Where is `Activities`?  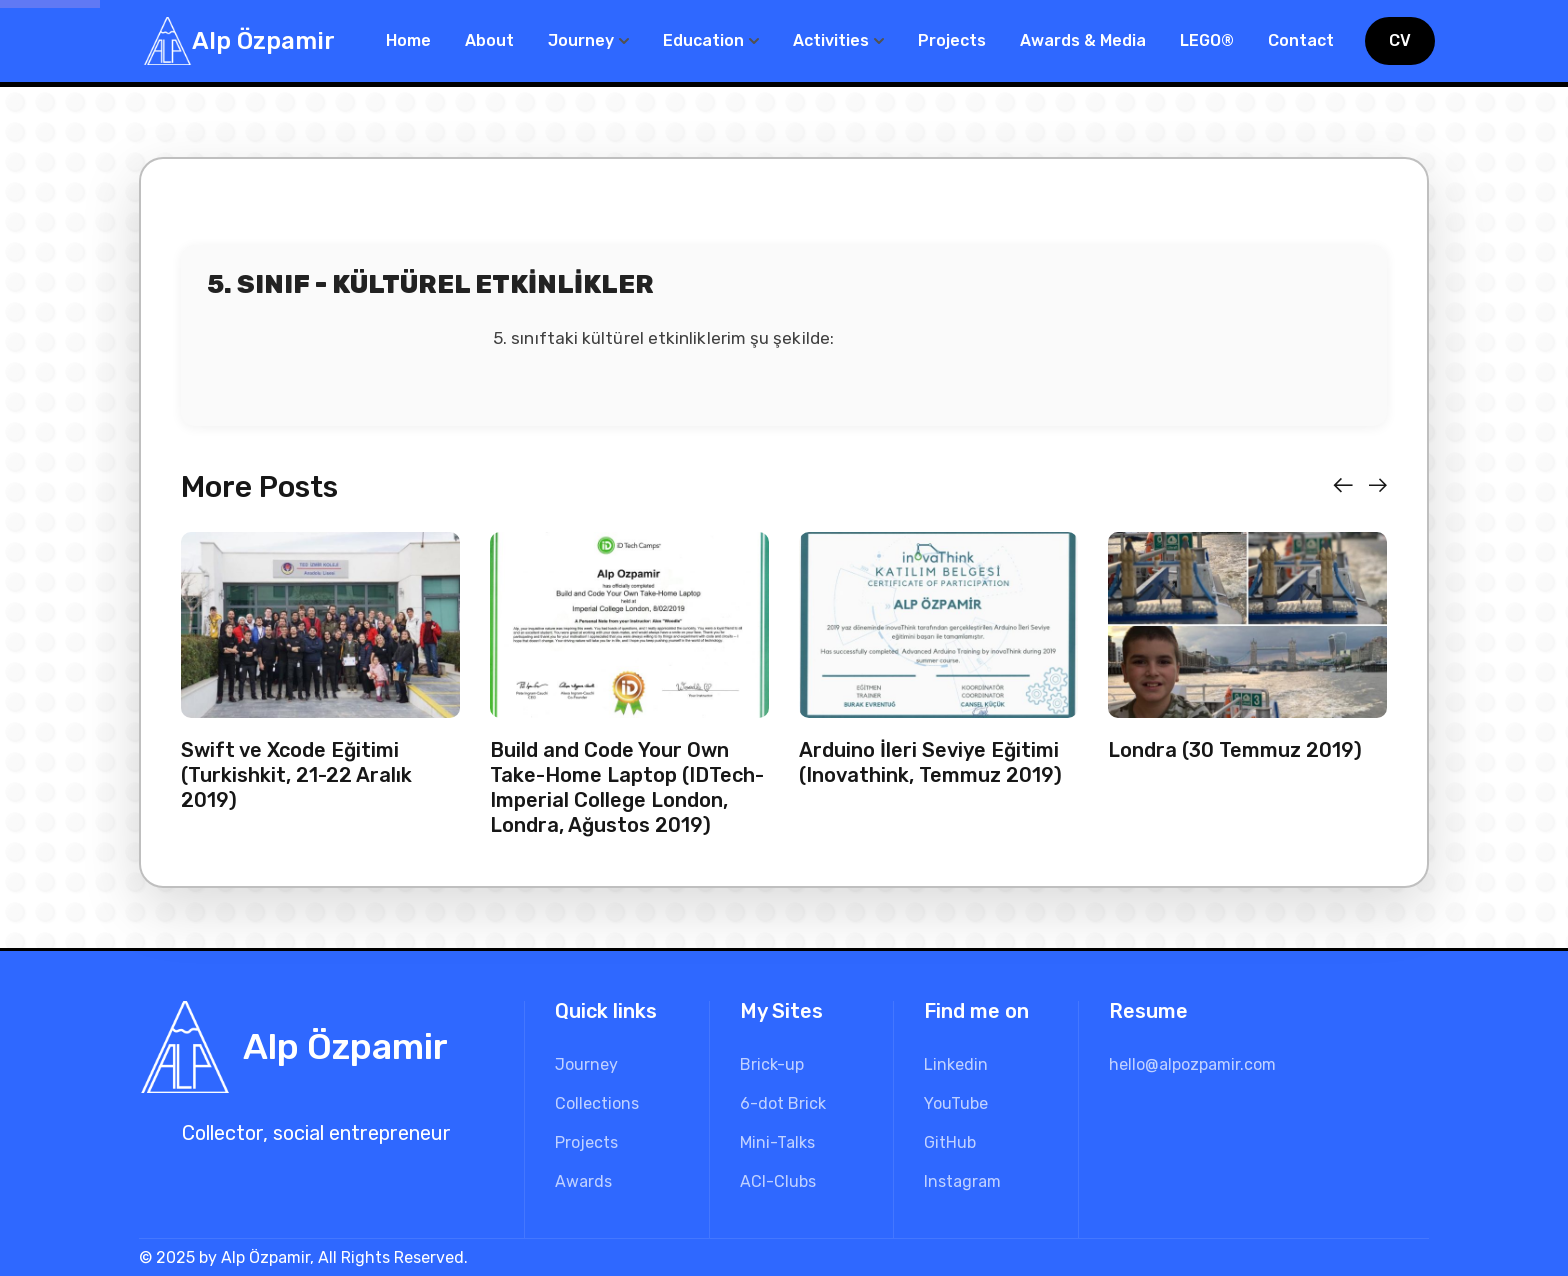 Activities is located at coordinates (831, 40).